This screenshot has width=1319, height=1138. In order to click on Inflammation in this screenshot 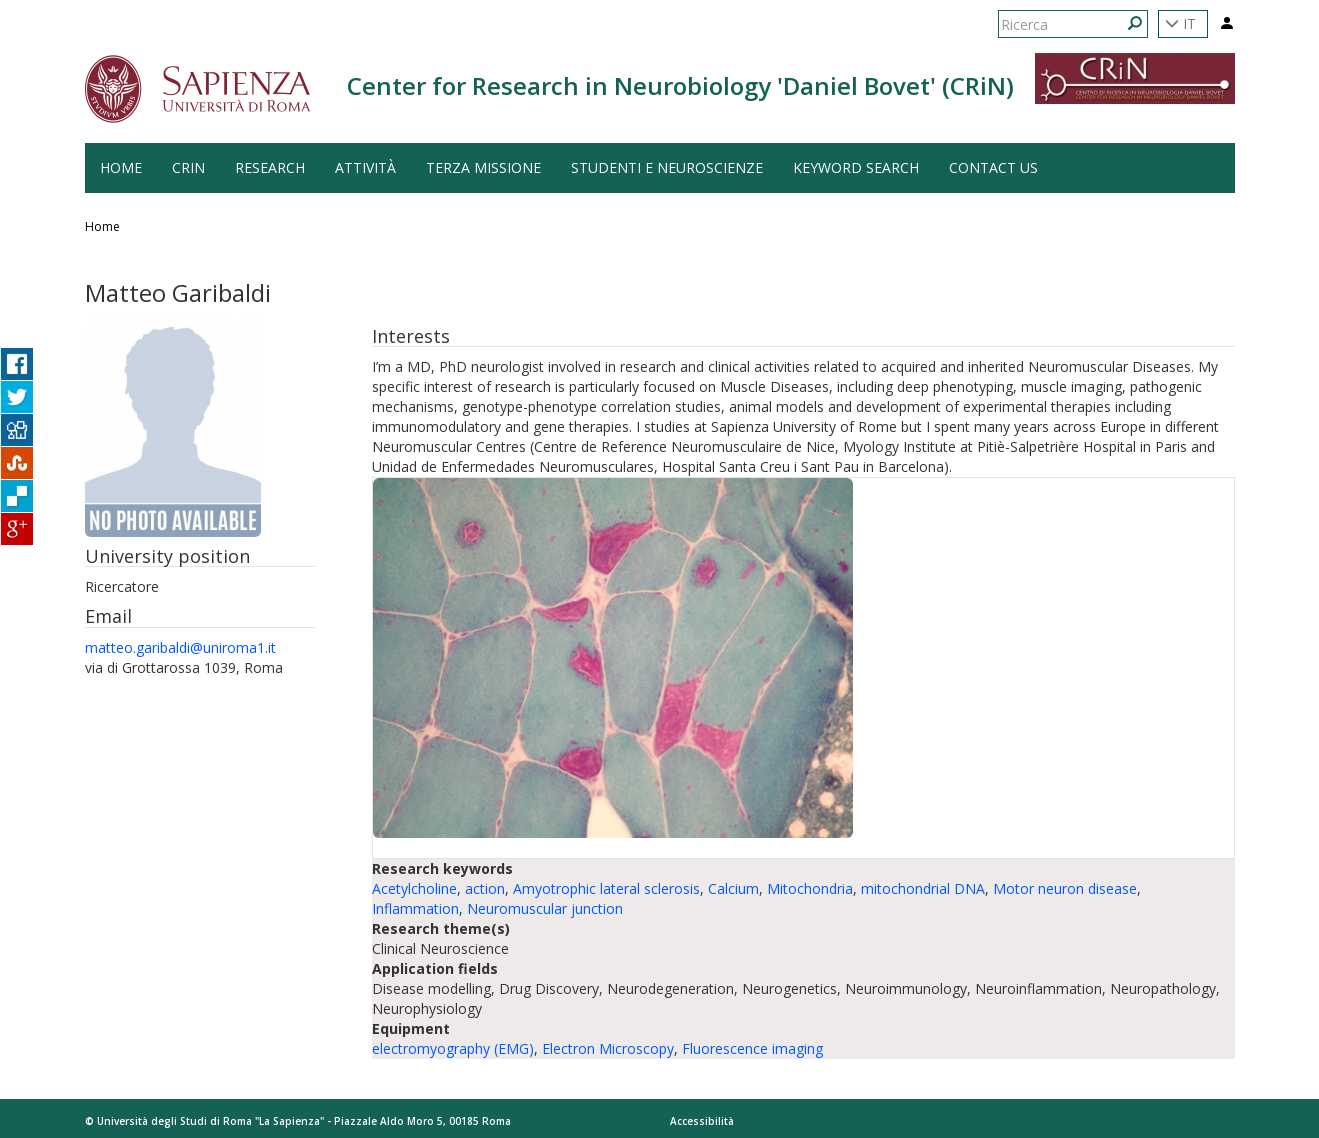, I will do `click(415, 908)`.